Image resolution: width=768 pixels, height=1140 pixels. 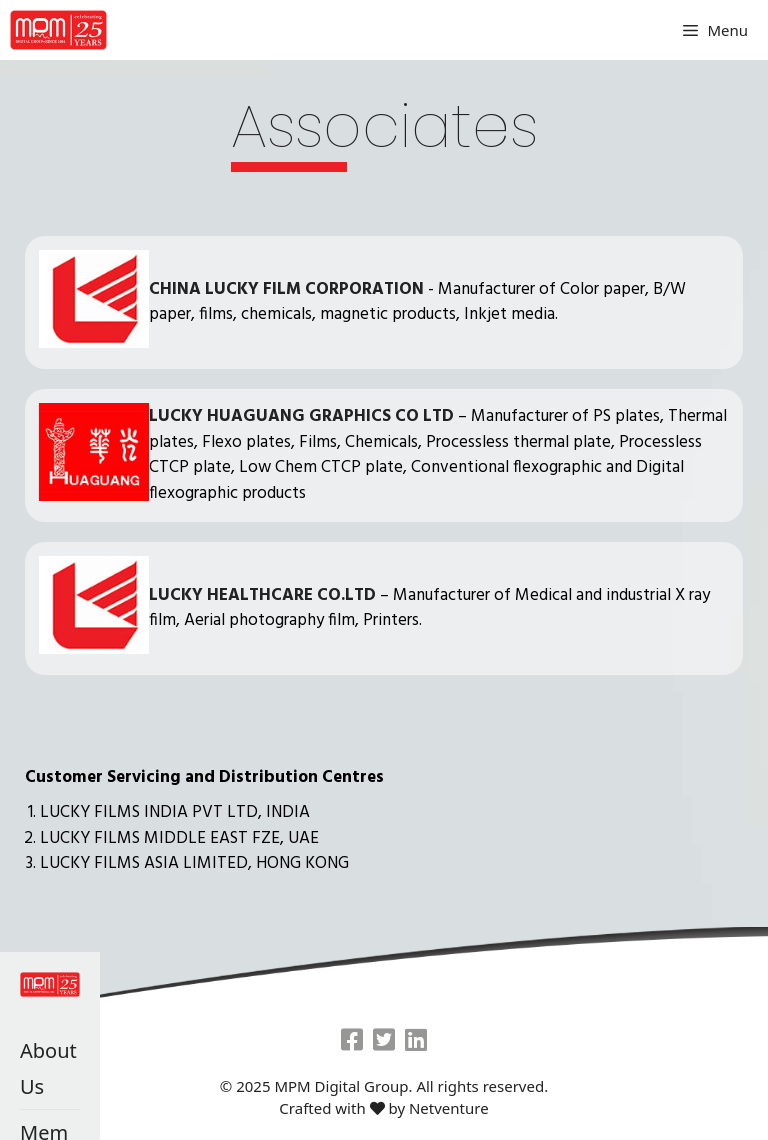 What do you see at coordinates (48, 1068) in the screenshot?
I see `About Us` at bounding box center [48, 1068].